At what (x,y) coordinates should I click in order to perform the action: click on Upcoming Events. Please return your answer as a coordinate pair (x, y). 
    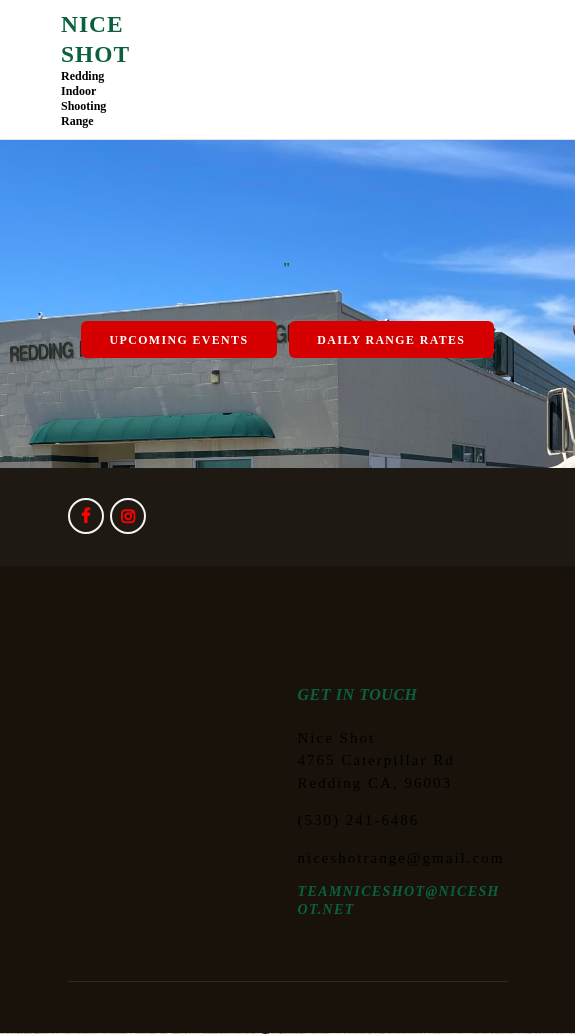
    Looking at the image, I should click on (179, 340).